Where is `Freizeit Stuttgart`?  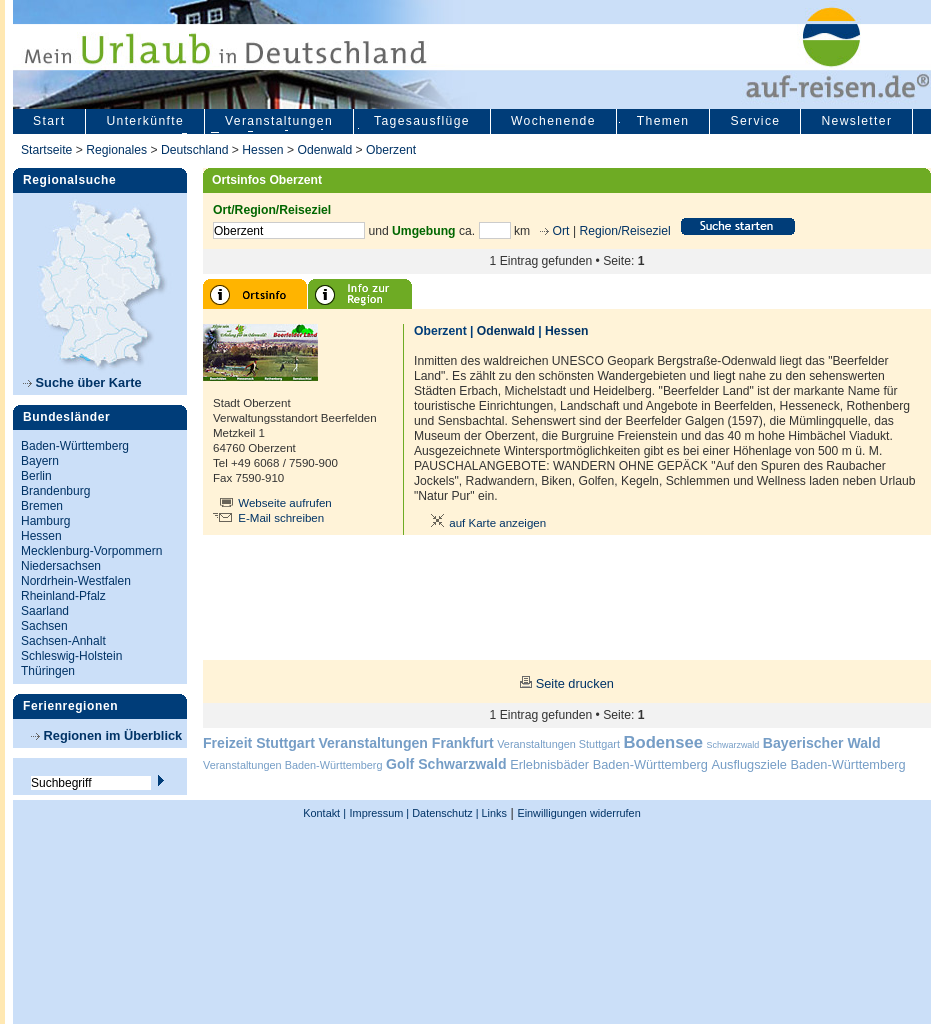 Freizeit Stuttgart is located at coordinates (259, 743).